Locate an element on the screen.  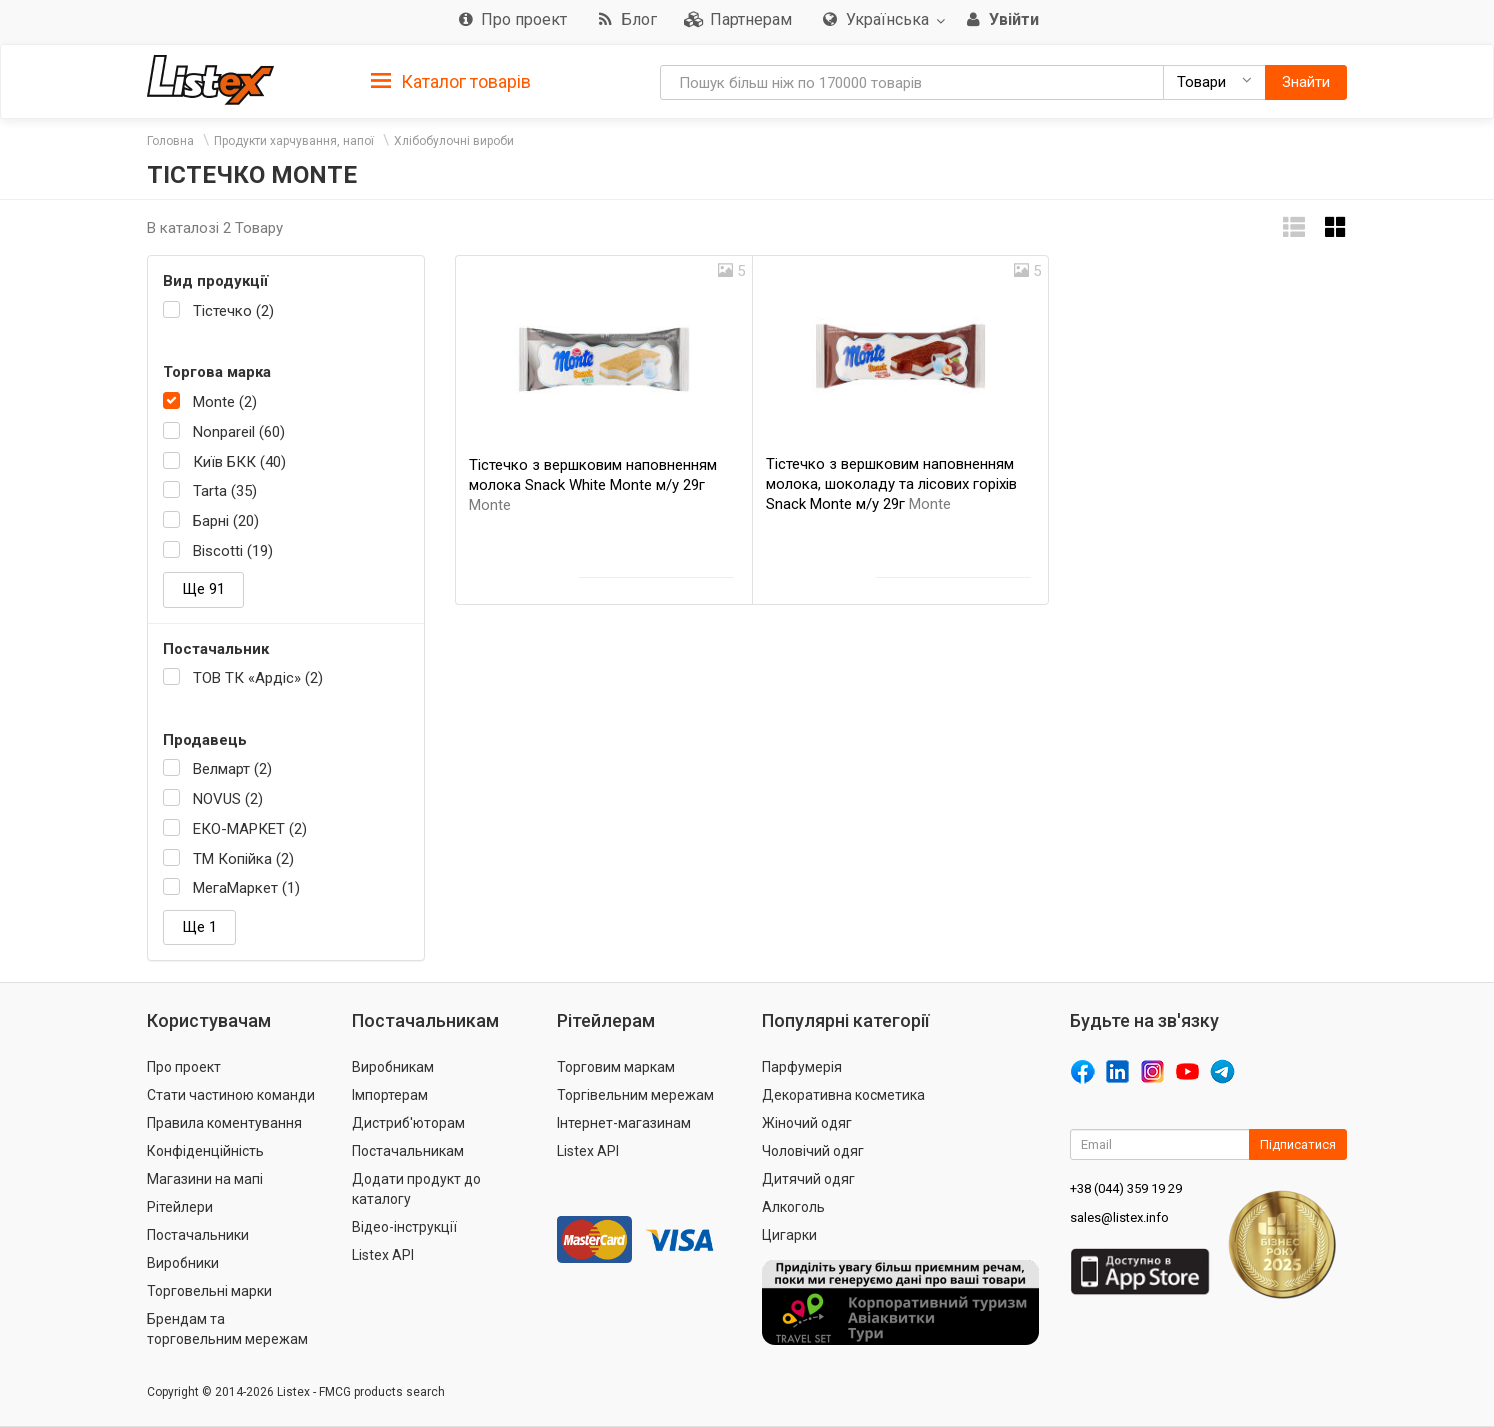
Про проект is located at coordinates (184, 1067).